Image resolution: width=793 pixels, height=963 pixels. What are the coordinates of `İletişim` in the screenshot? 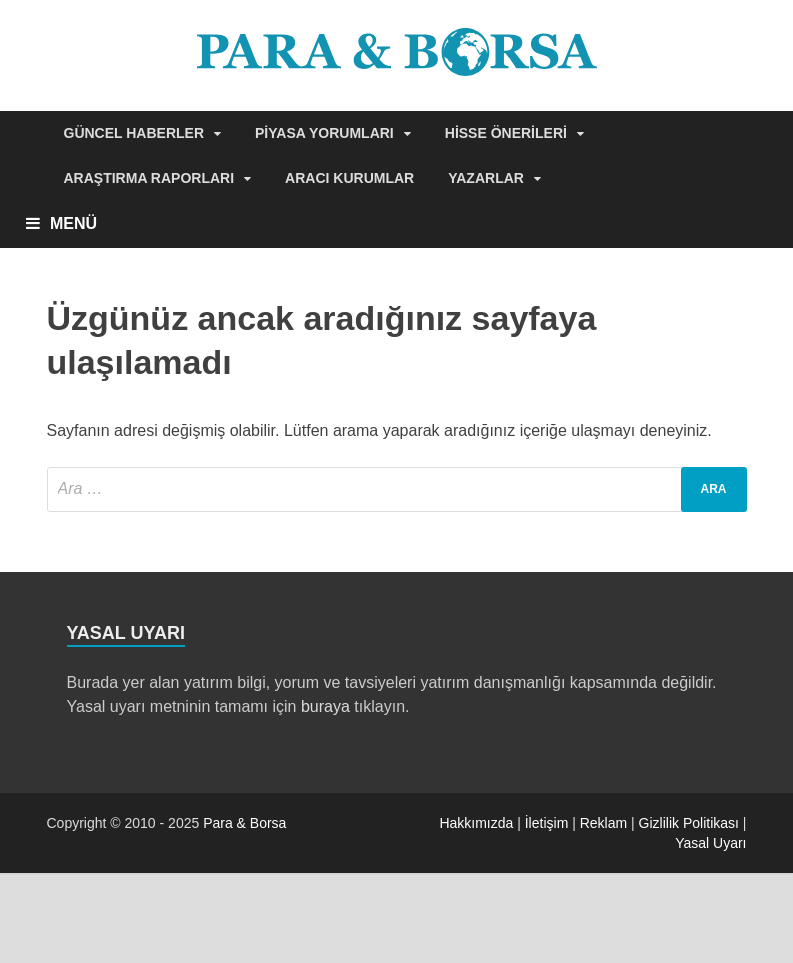 It's located at (547, 823).